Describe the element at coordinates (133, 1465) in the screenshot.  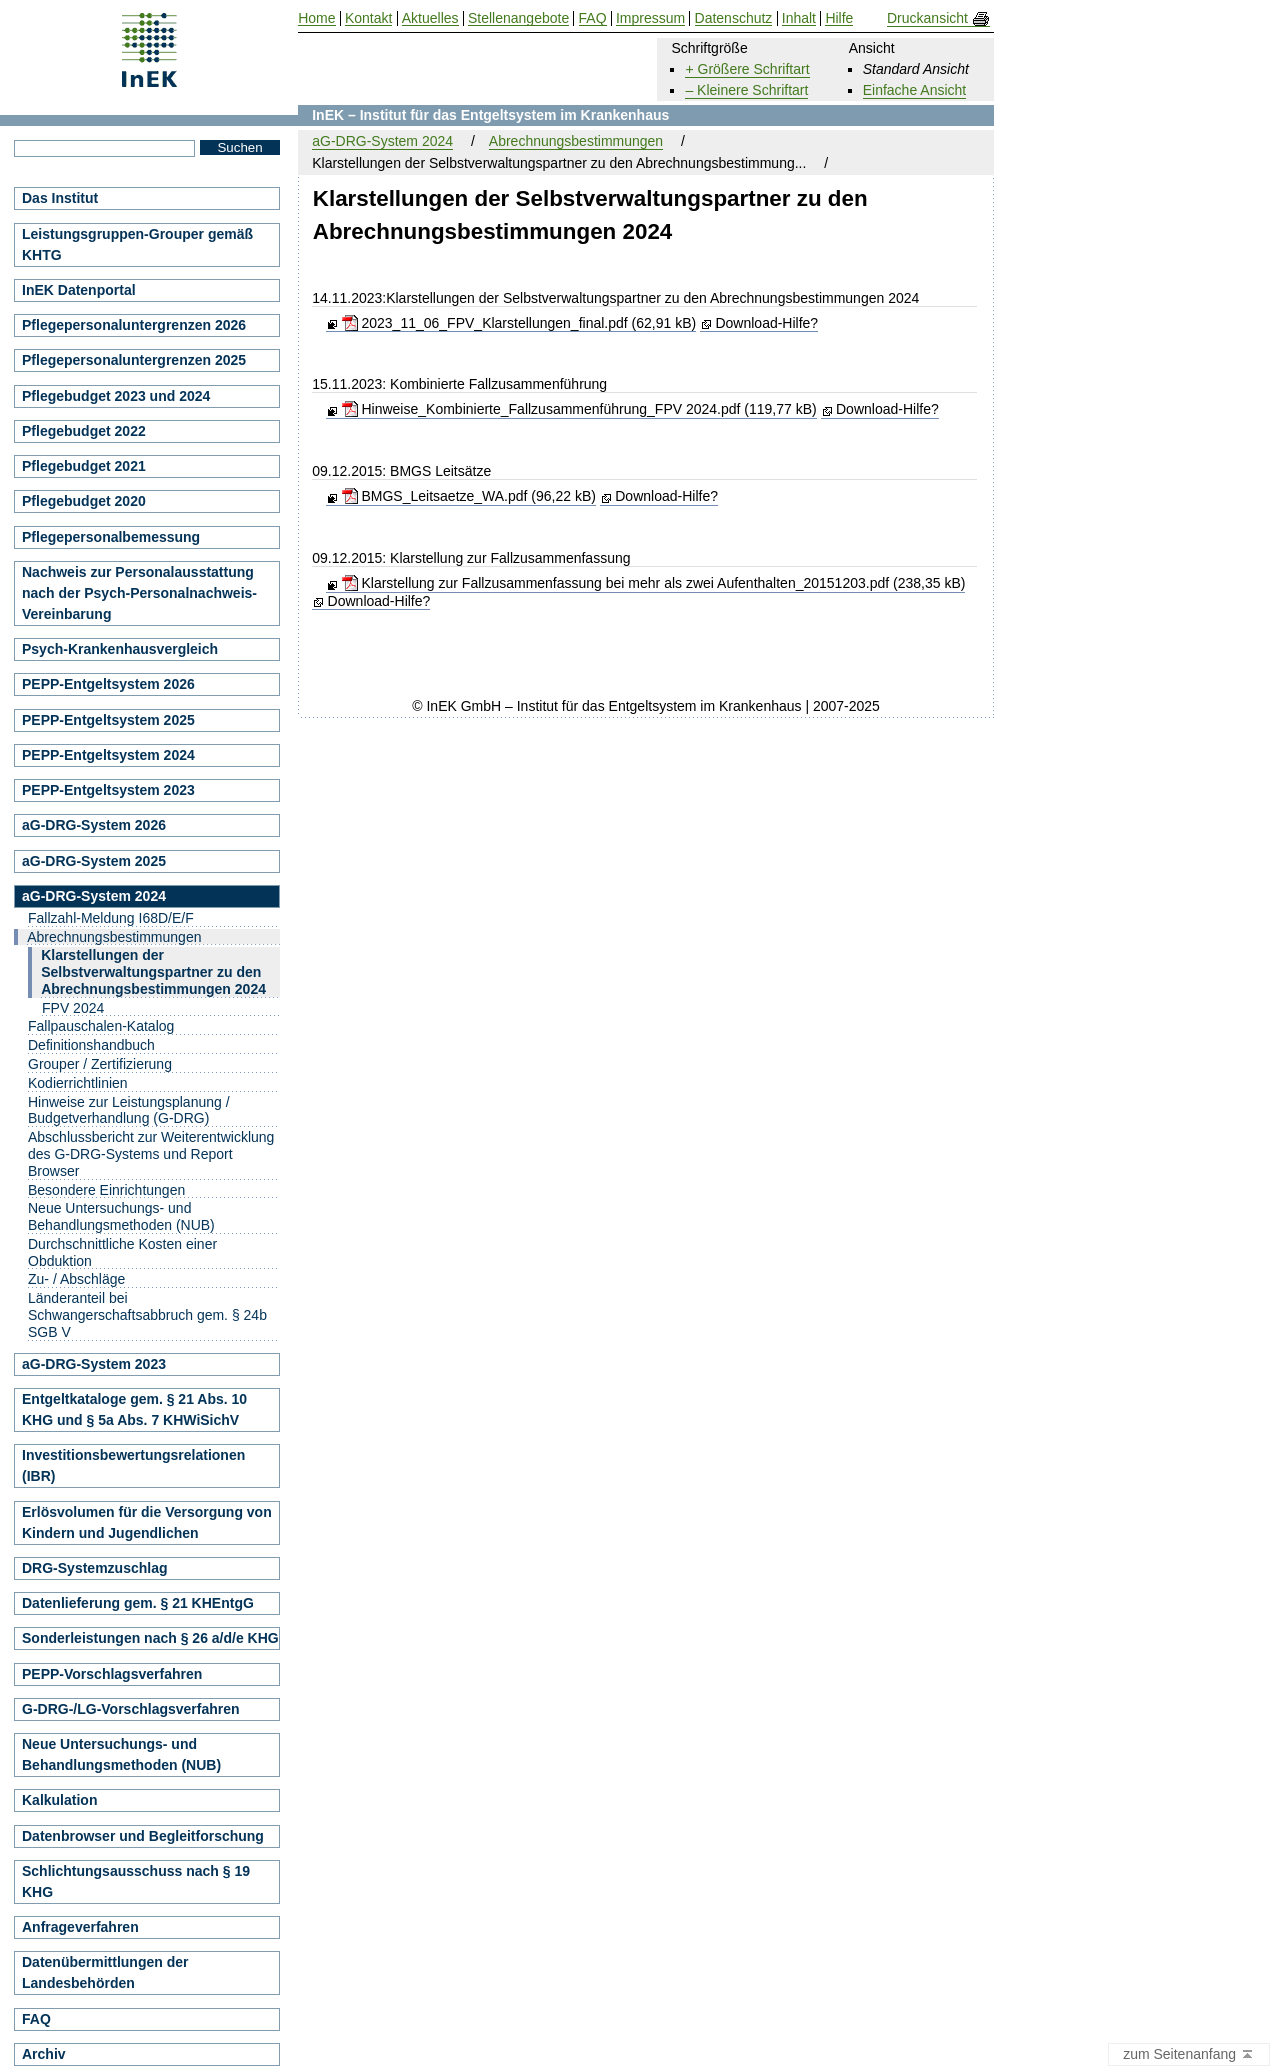
I see `Investitionsbewertungsrelationen (IBR)` at that location.